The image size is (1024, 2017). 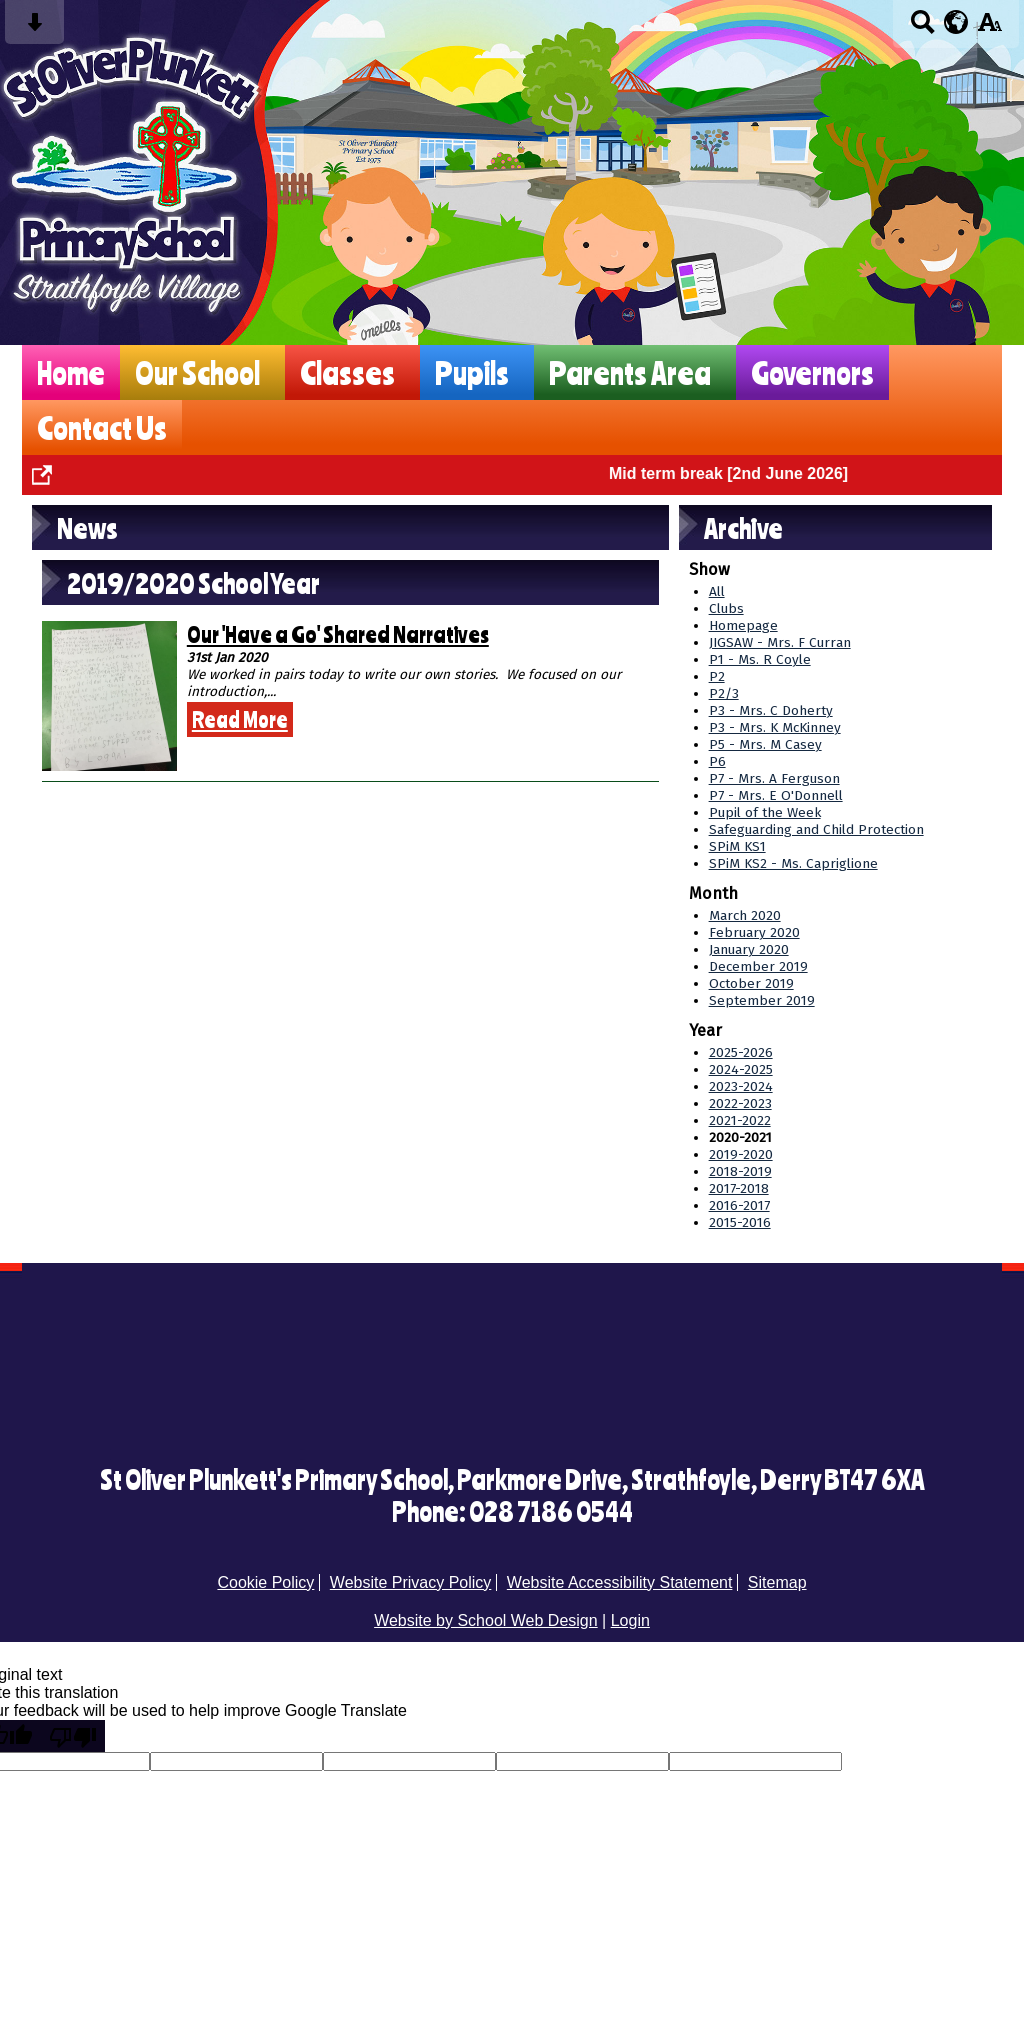 What do you see at coordinates (34, 28) in the screenshot?
I see `[Skip content button]` at bounding box center [34, 28].